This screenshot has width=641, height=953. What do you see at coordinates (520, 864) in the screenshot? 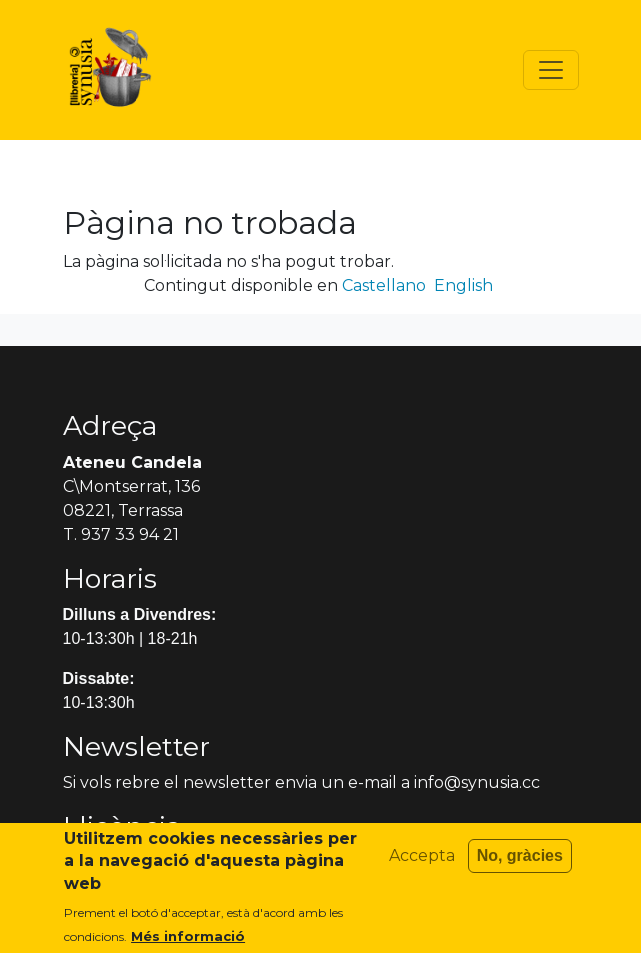
I see `No, gràcies` at bounding box center [520, 864].